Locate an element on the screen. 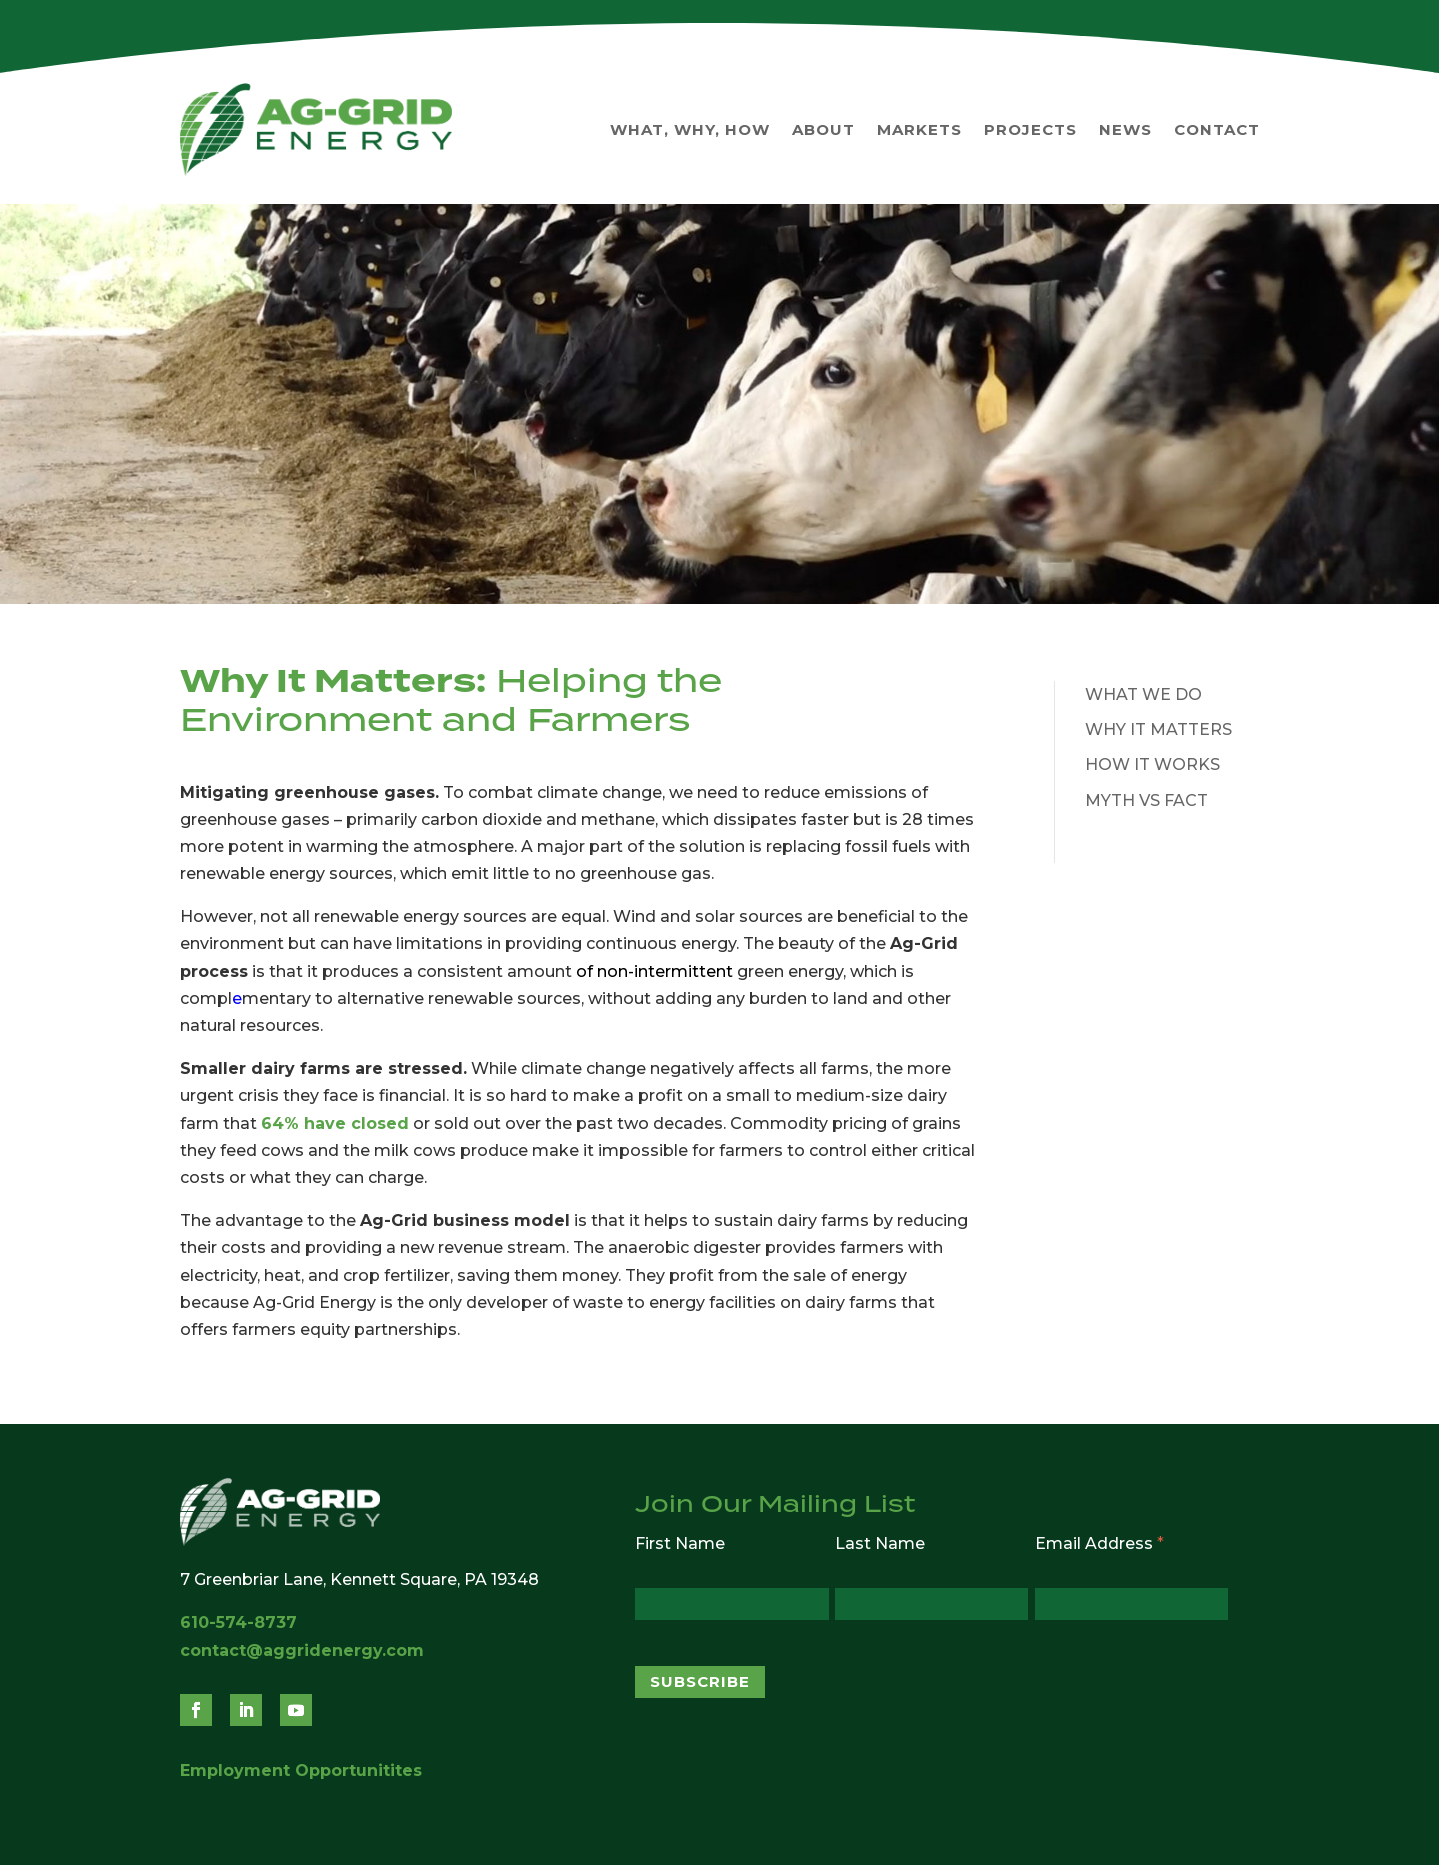  What, Why, How is located at coordinates (690, 129).